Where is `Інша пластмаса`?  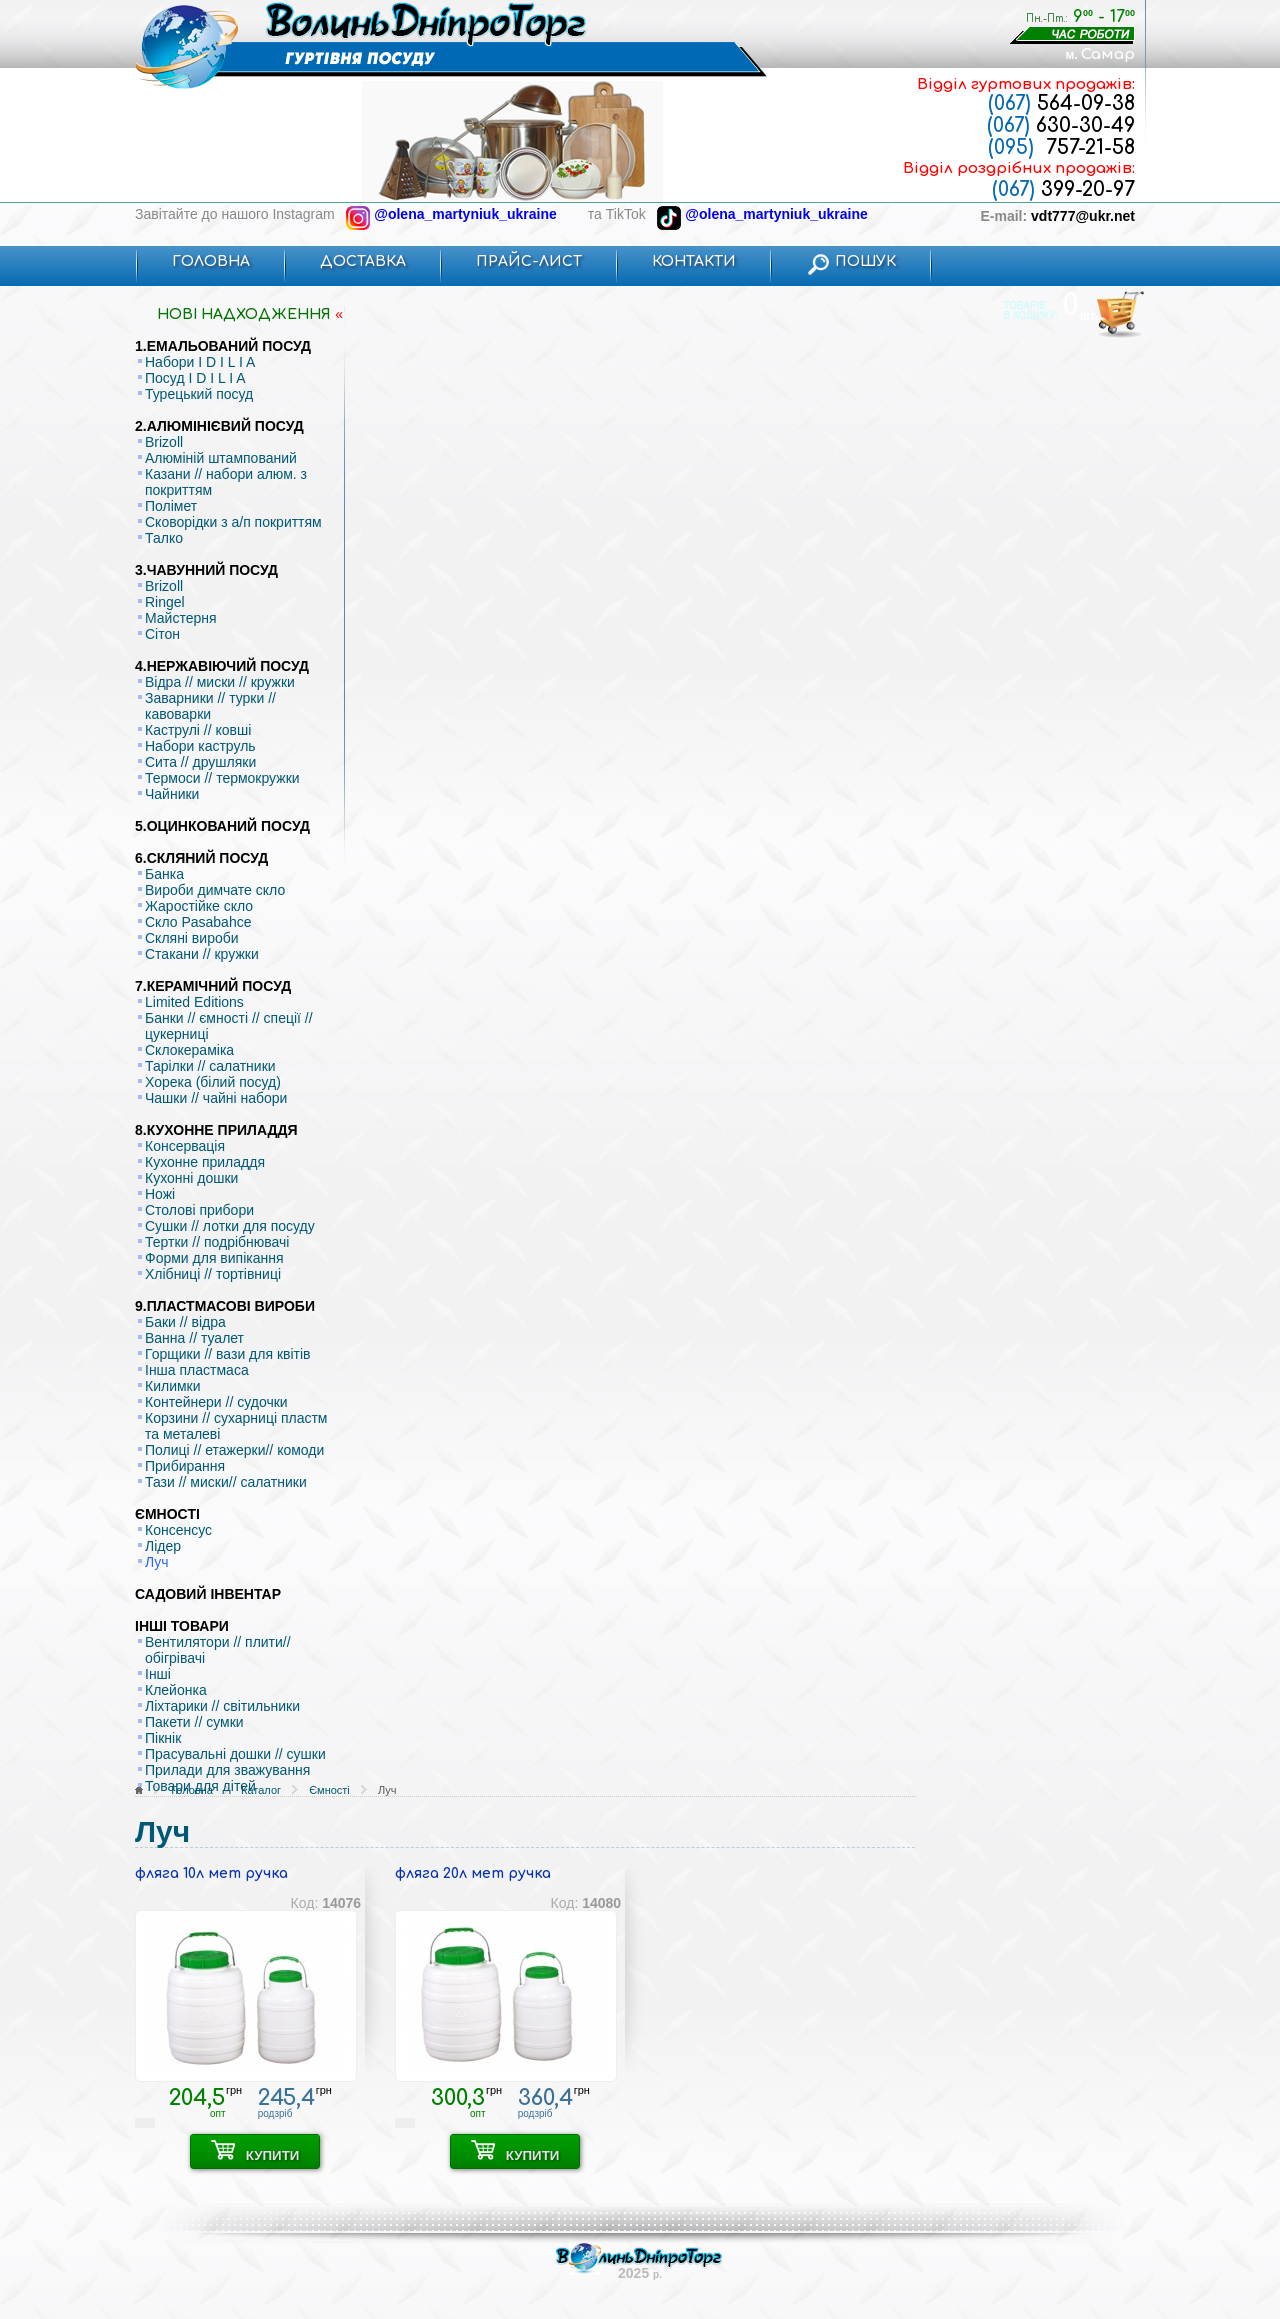 Інша пластмаса is located at coordinates (197, 1370).